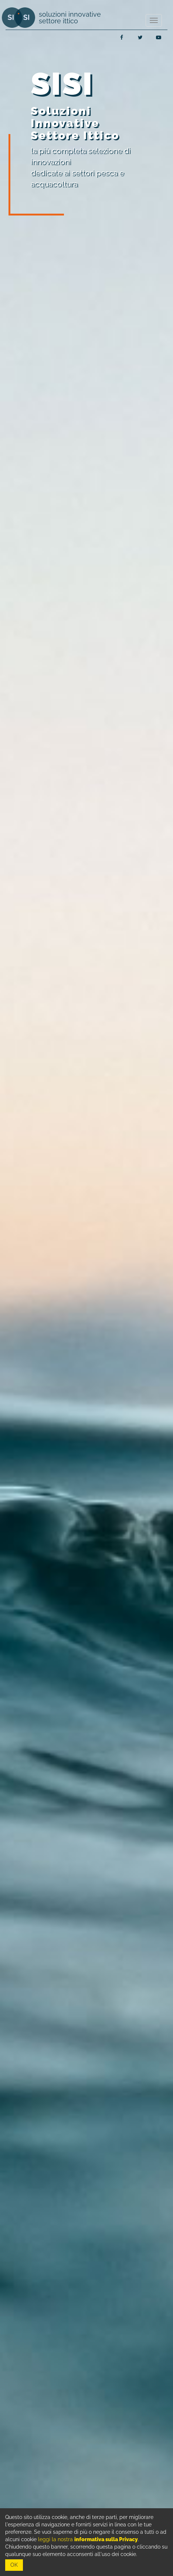 The width and height of the screenshot is (173, 2576). What do you see at coordinates (14, 2565) in the screenshot?
I see `OK` at bounding box center [14, 2565].